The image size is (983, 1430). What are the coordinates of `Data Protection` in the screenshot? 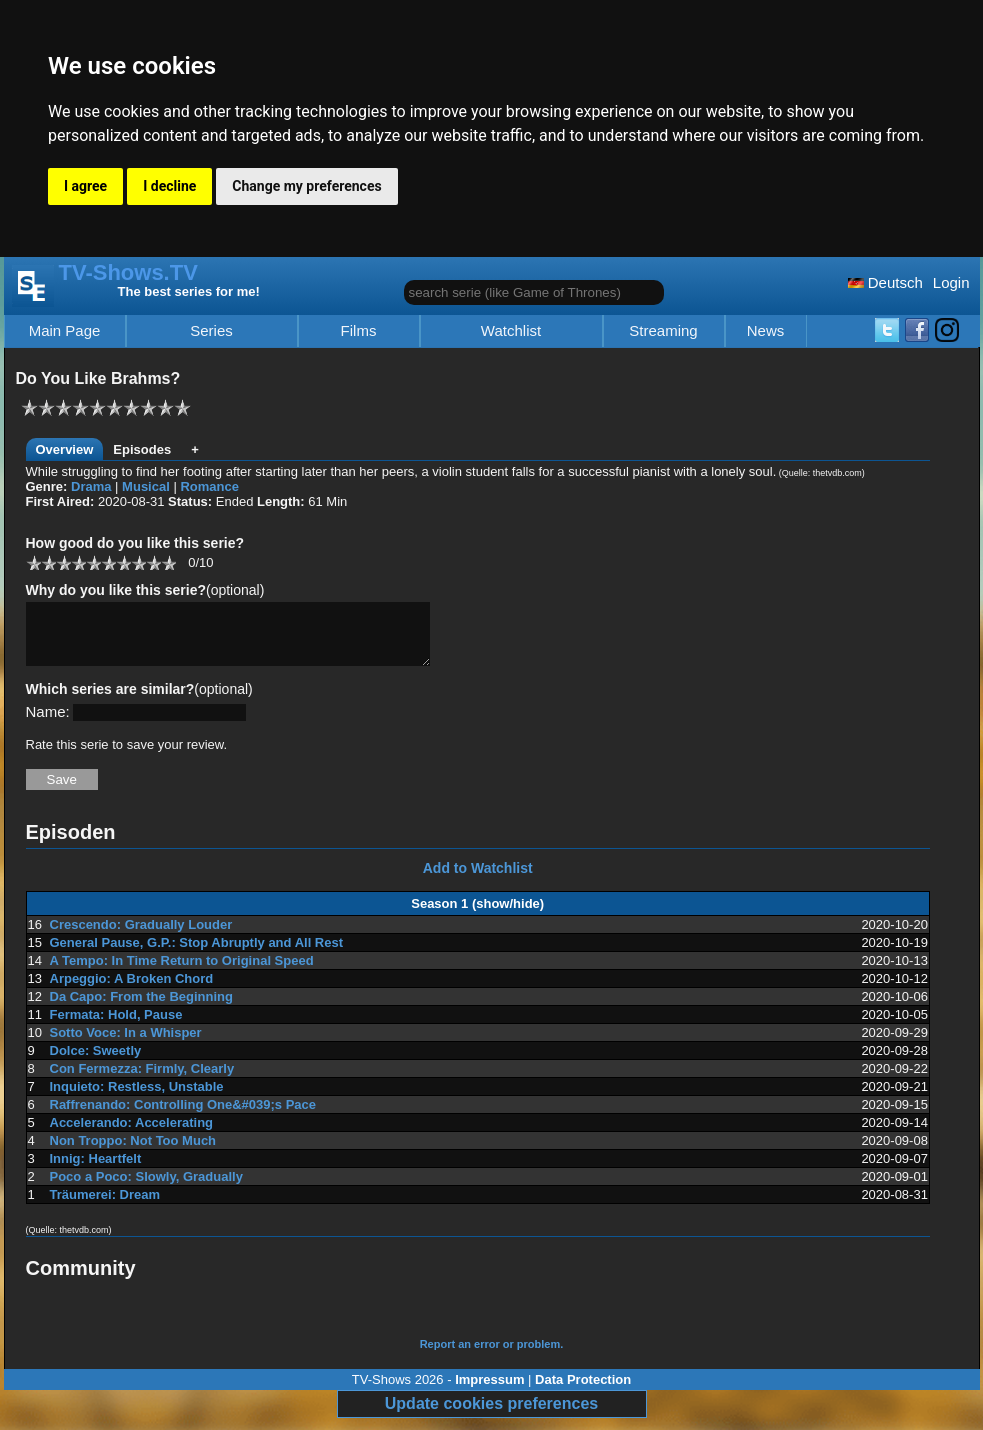 It's located at (583, 1391).